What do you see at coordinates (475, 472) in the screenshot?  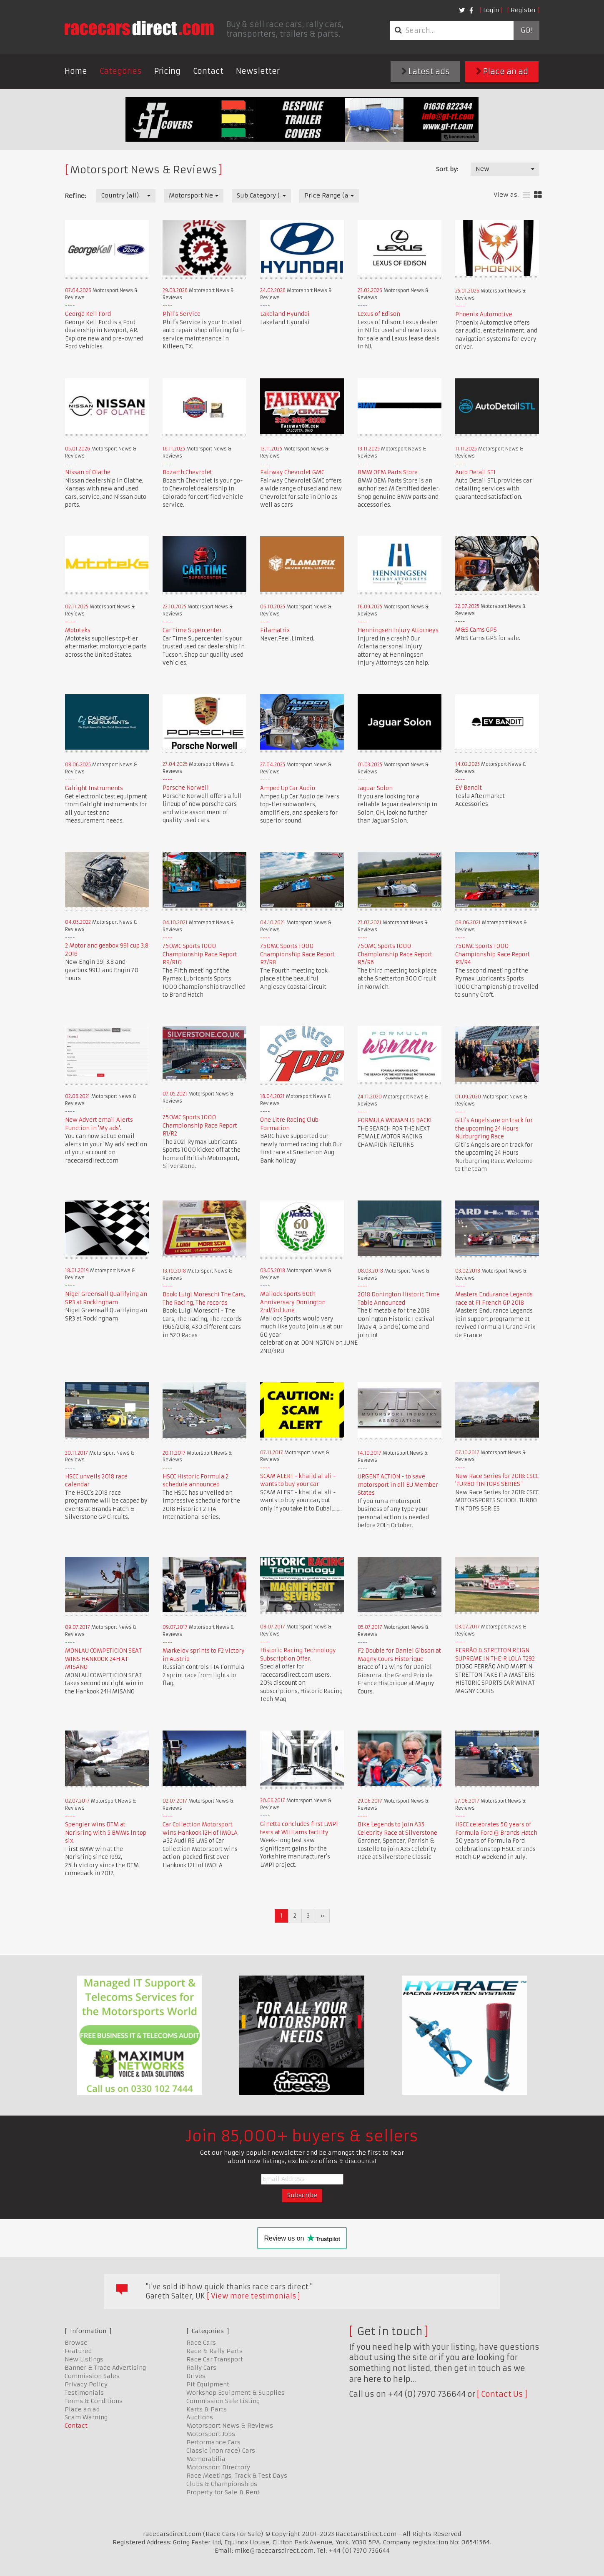 I see `Auto Detail STL` at bounding box center [475, 472].